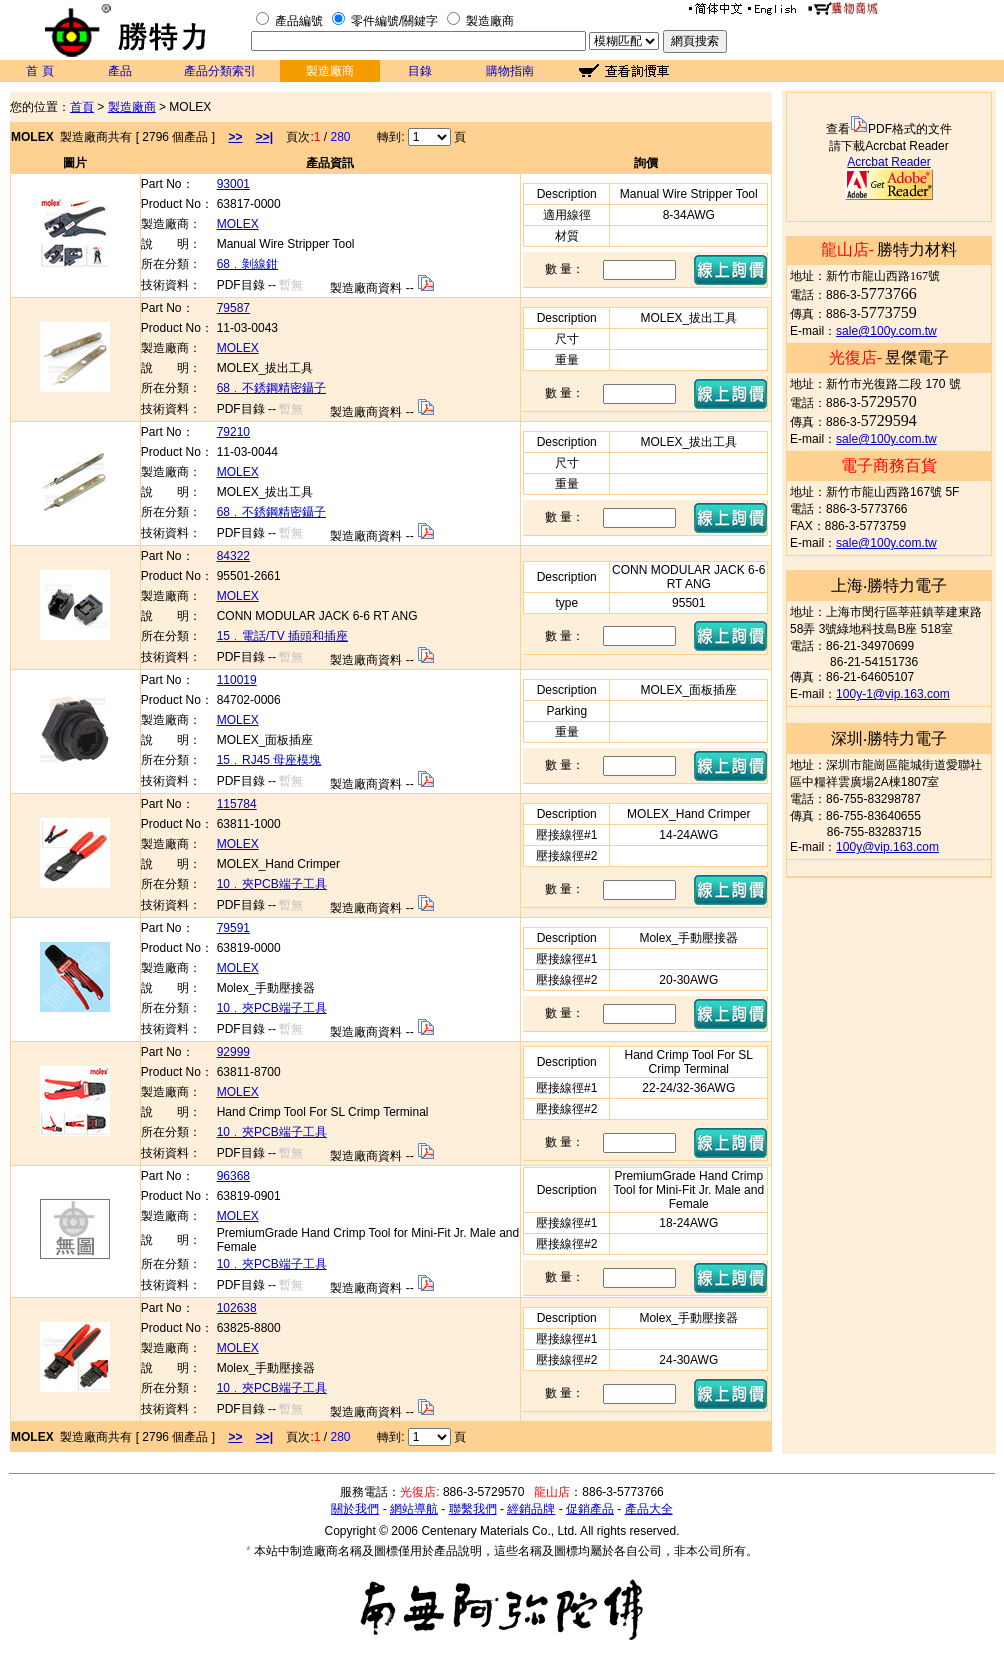 The height and width of the screenshot is (1656, 1004). What do you see at coordinates (473, 1509) in the screenshot?
I see `聯繫我們` at bounding box center [473, 1509].